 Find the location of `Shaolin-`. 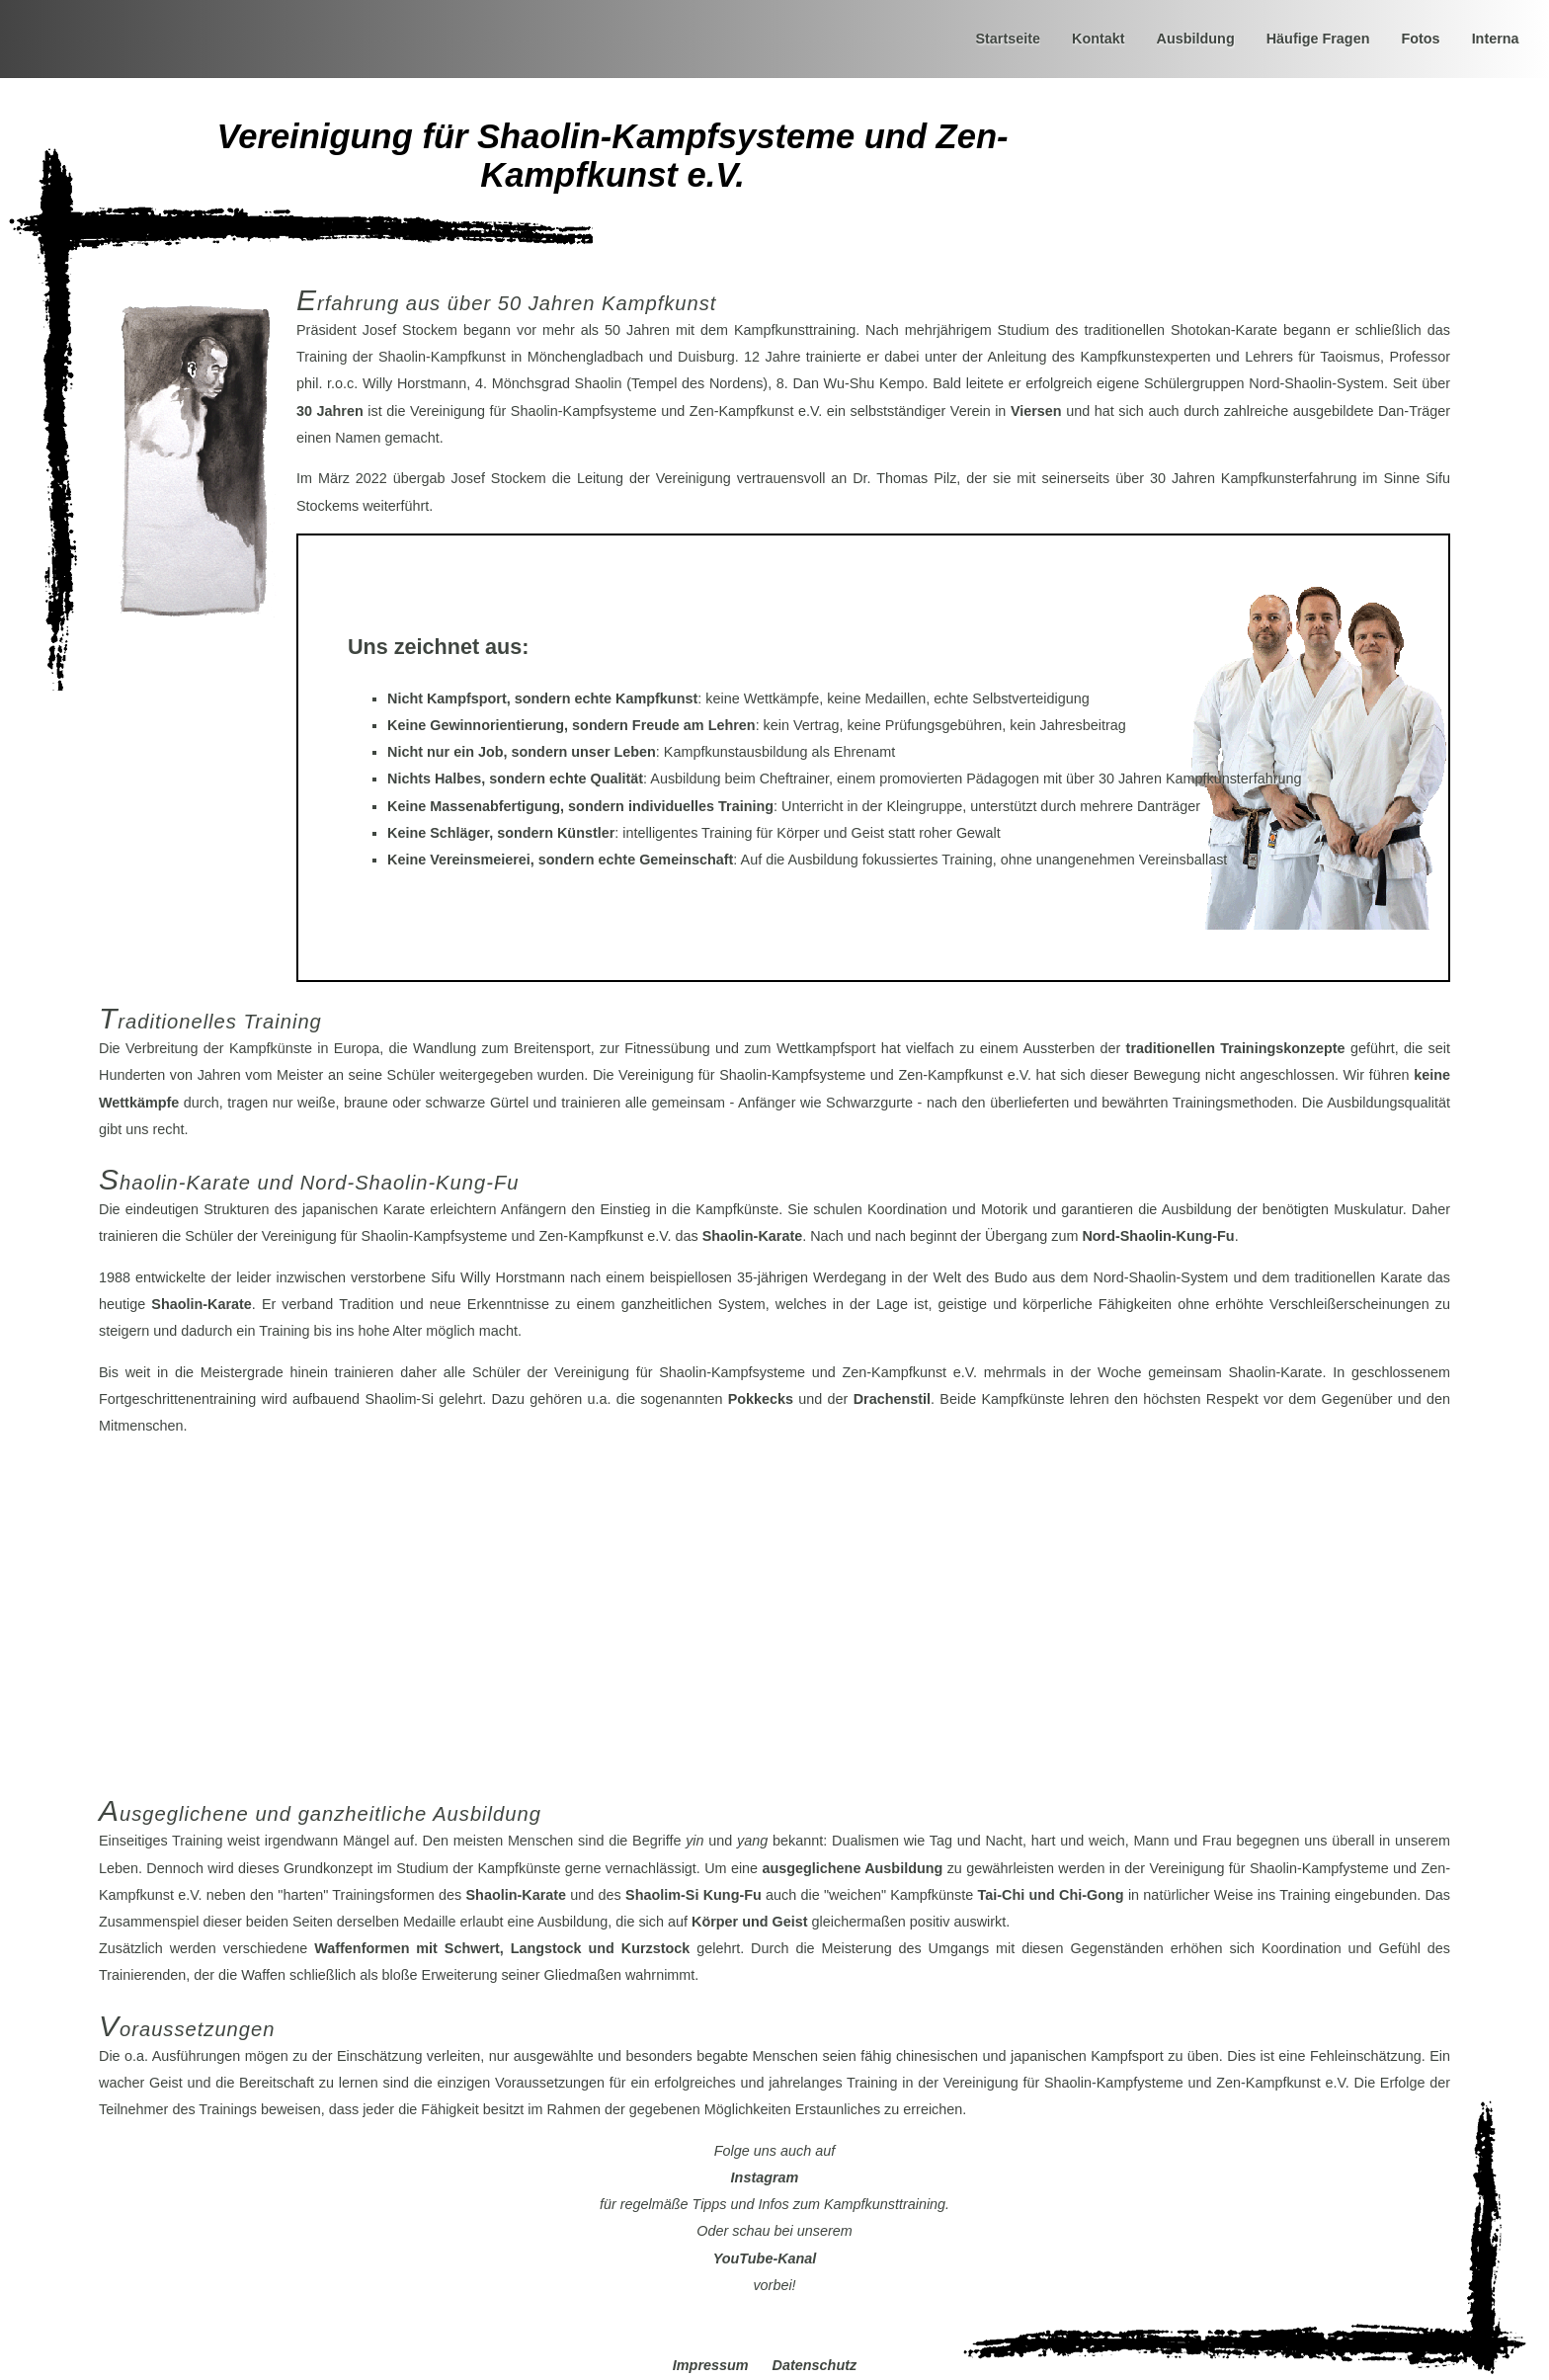

Shaolin- is located at coordinates (516, 1895).